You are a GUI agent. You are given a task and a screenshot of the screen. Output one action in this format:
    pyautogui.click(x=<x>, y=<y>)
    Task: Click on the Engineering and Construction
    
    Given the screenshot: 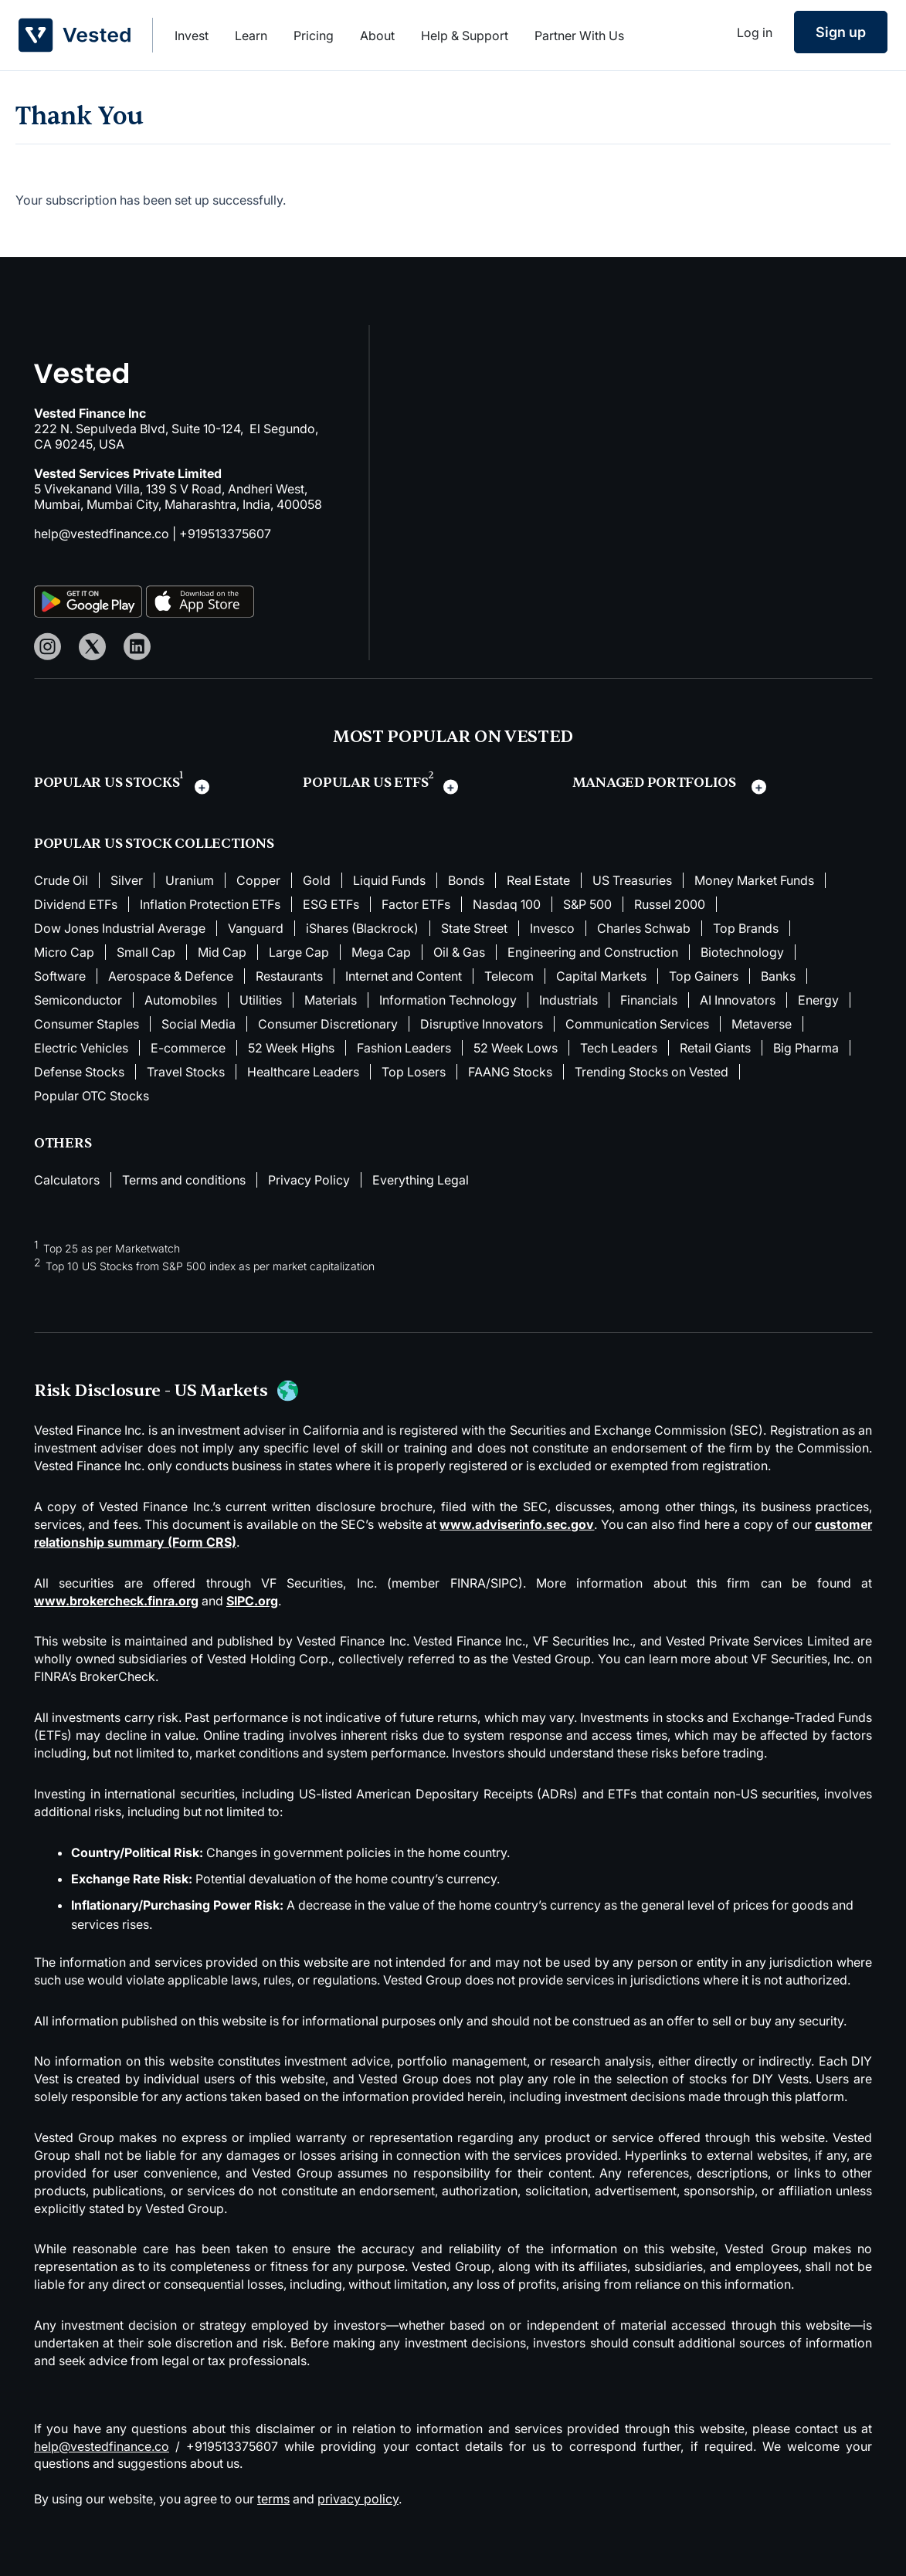 What is the action you would take?
    pyautogui.click(x=592, y=952)
    